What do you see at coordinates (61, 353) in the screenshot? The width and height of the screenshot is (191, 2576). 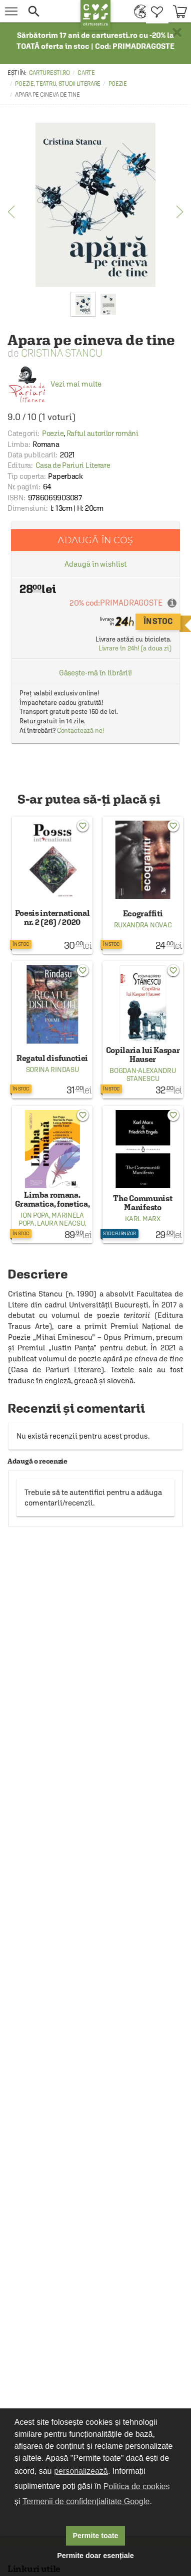 I see `Cristina Stancu` at bounding box center [61, 353].